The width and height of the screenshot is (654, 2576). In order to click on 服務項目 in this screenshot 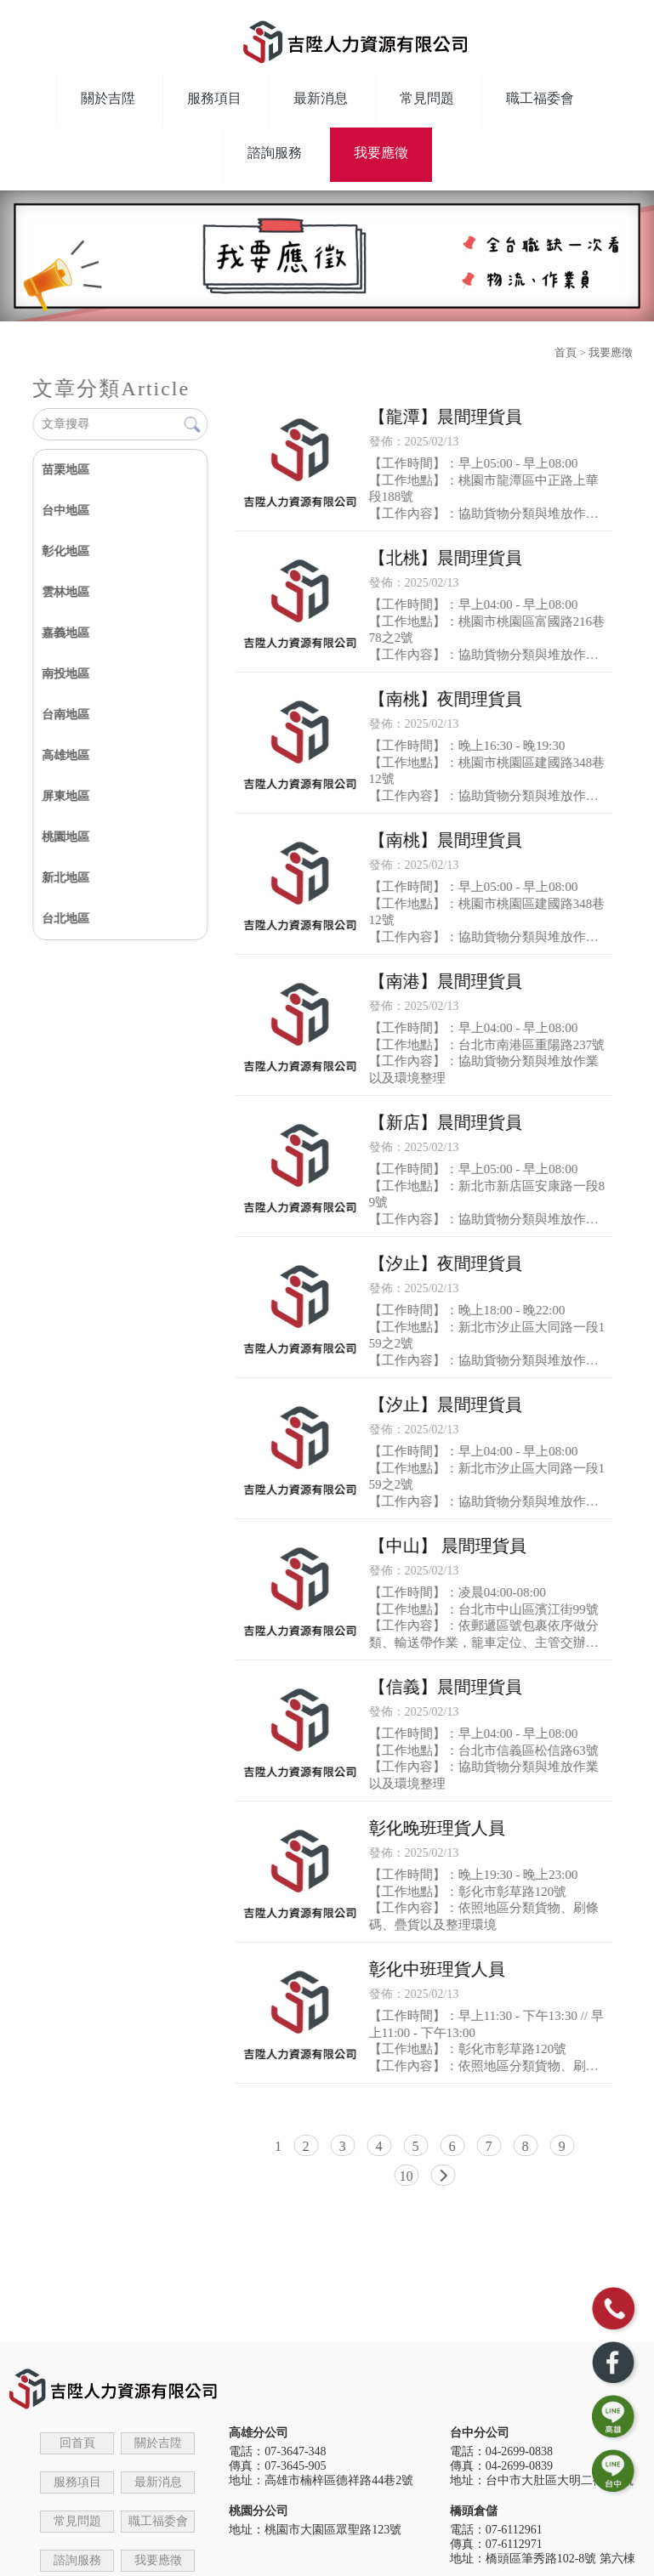, I will do `click(214, 98)`.